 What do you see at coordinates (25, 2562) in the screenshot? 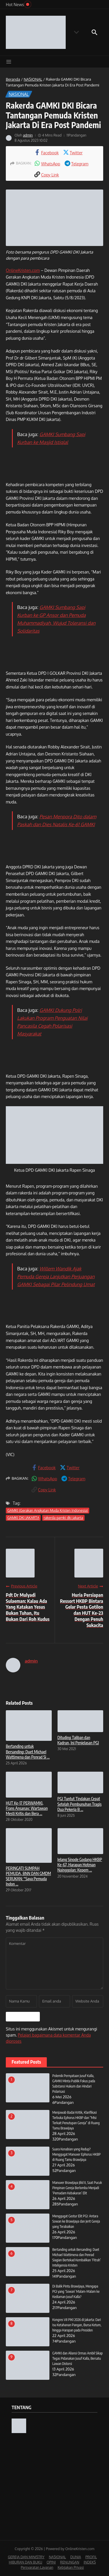
I see `HIBURAN DAN BUKU` at bounding box center [25, 2562].